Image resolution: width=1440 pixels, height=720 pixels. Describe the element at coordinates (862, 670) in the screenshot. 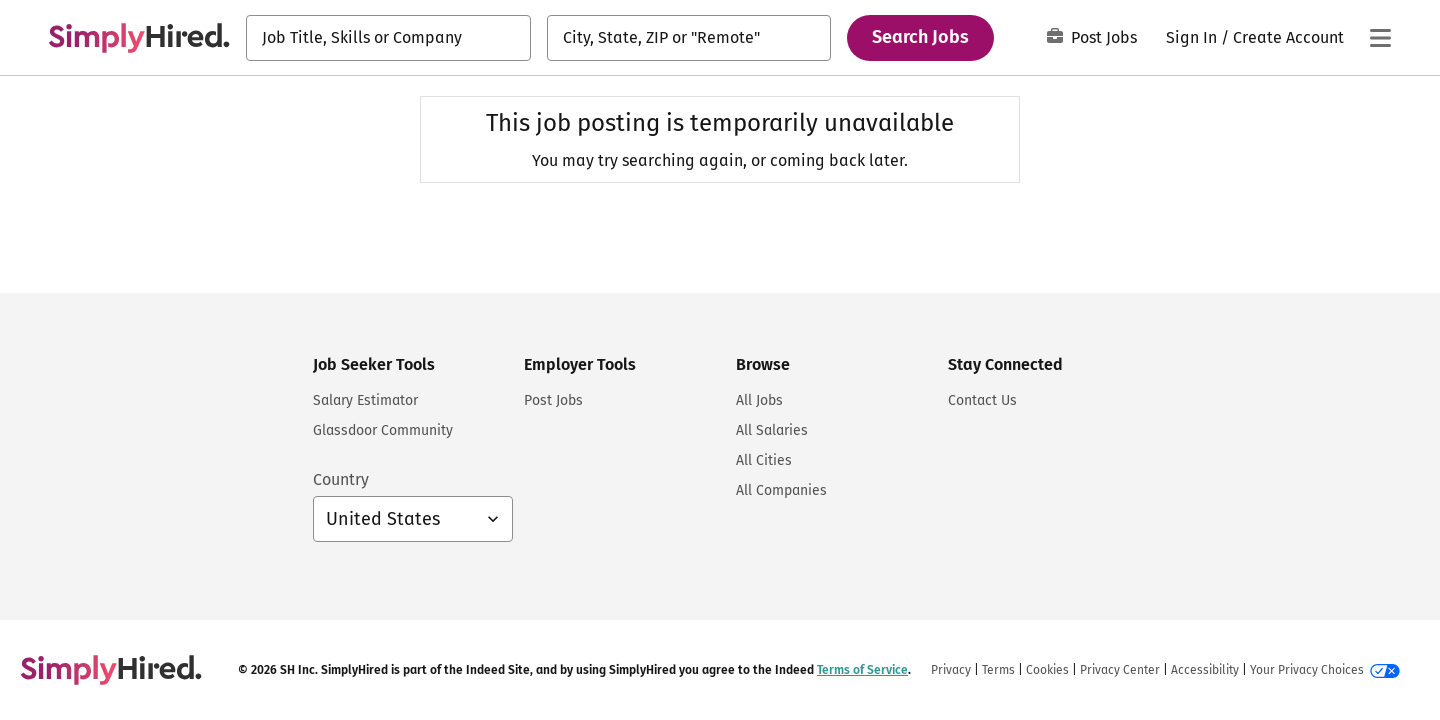

I see `Terms of Service` at that location.